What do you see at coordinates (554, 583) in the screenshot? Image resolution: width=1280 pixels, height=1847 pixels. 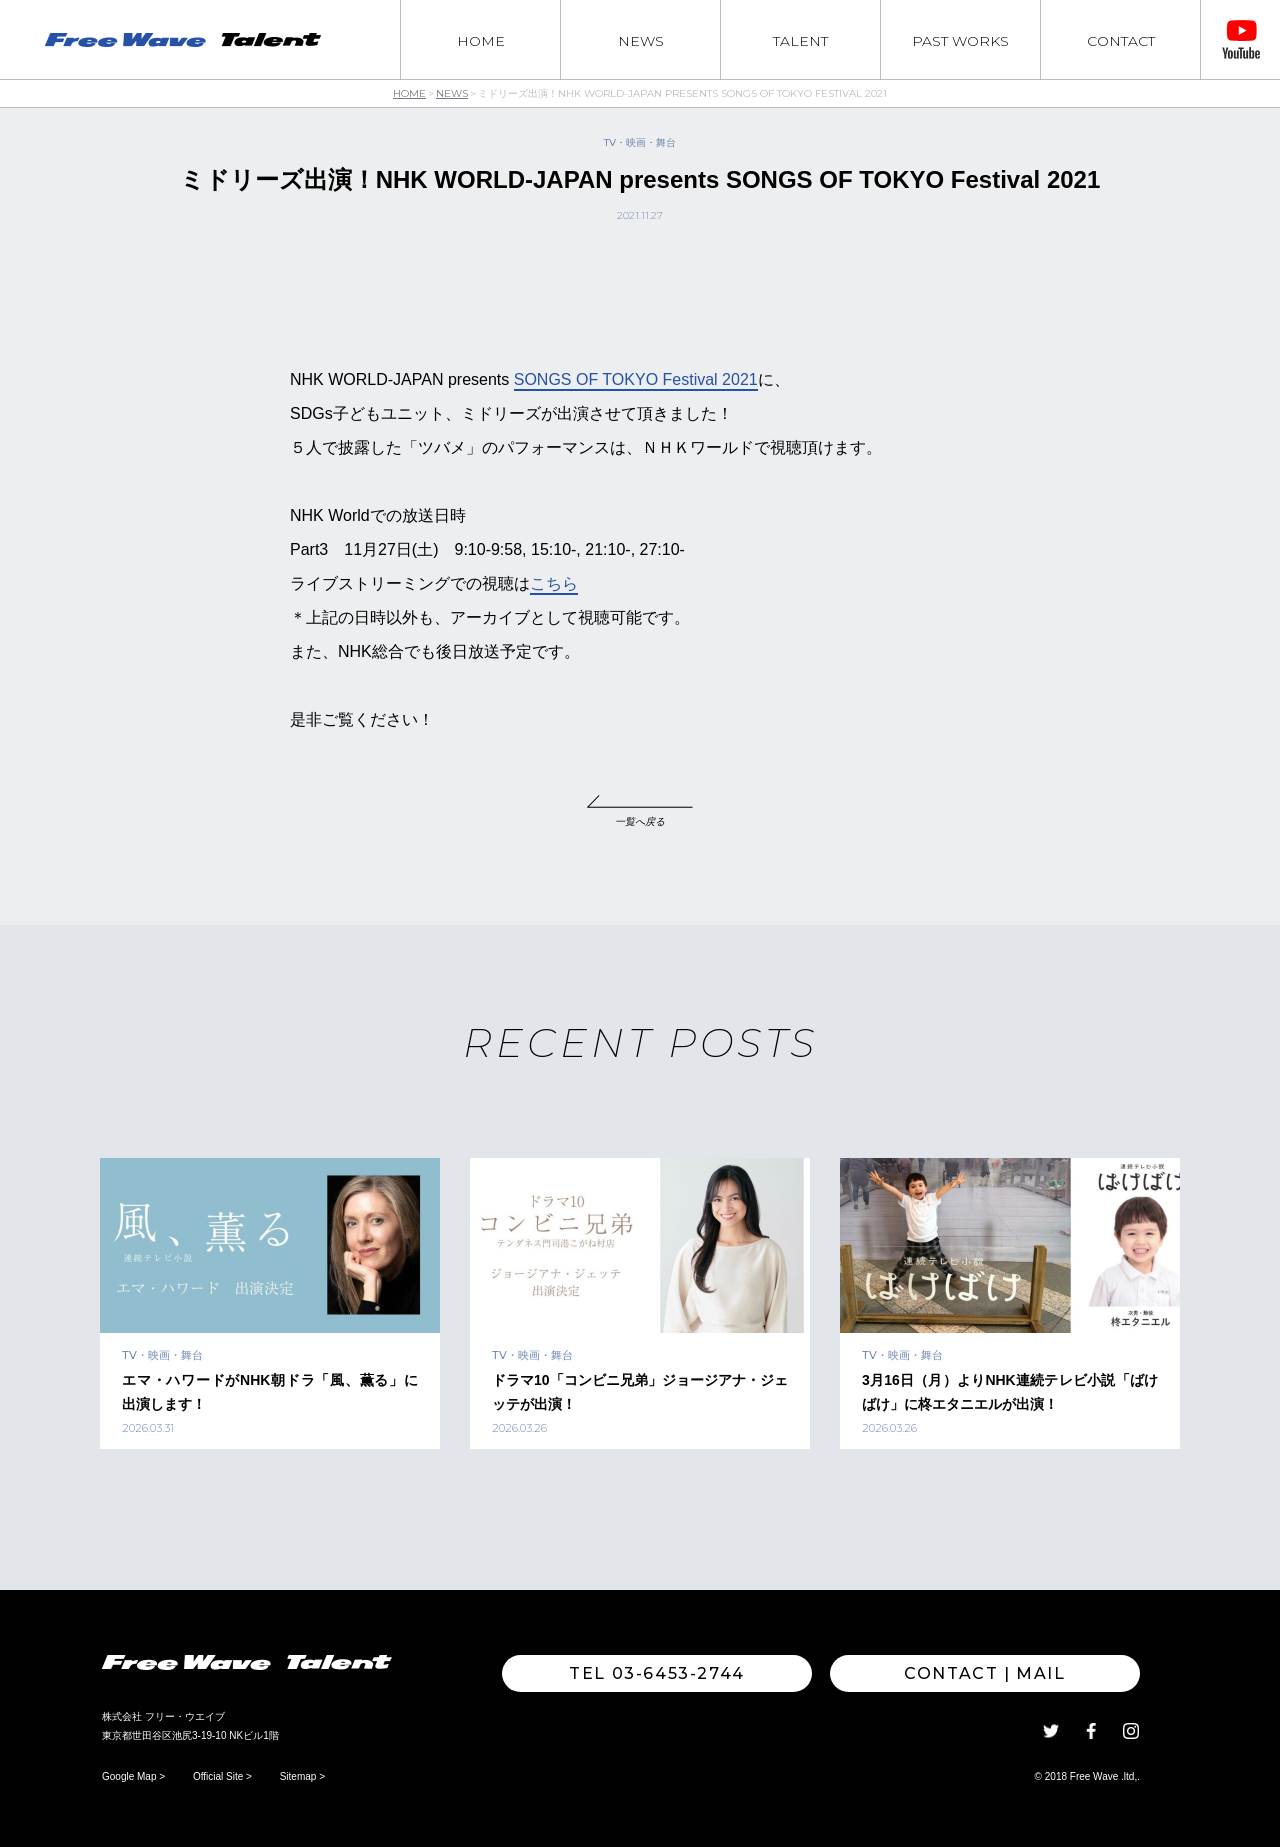 I see `こちら` at bounding box center [554, 583].